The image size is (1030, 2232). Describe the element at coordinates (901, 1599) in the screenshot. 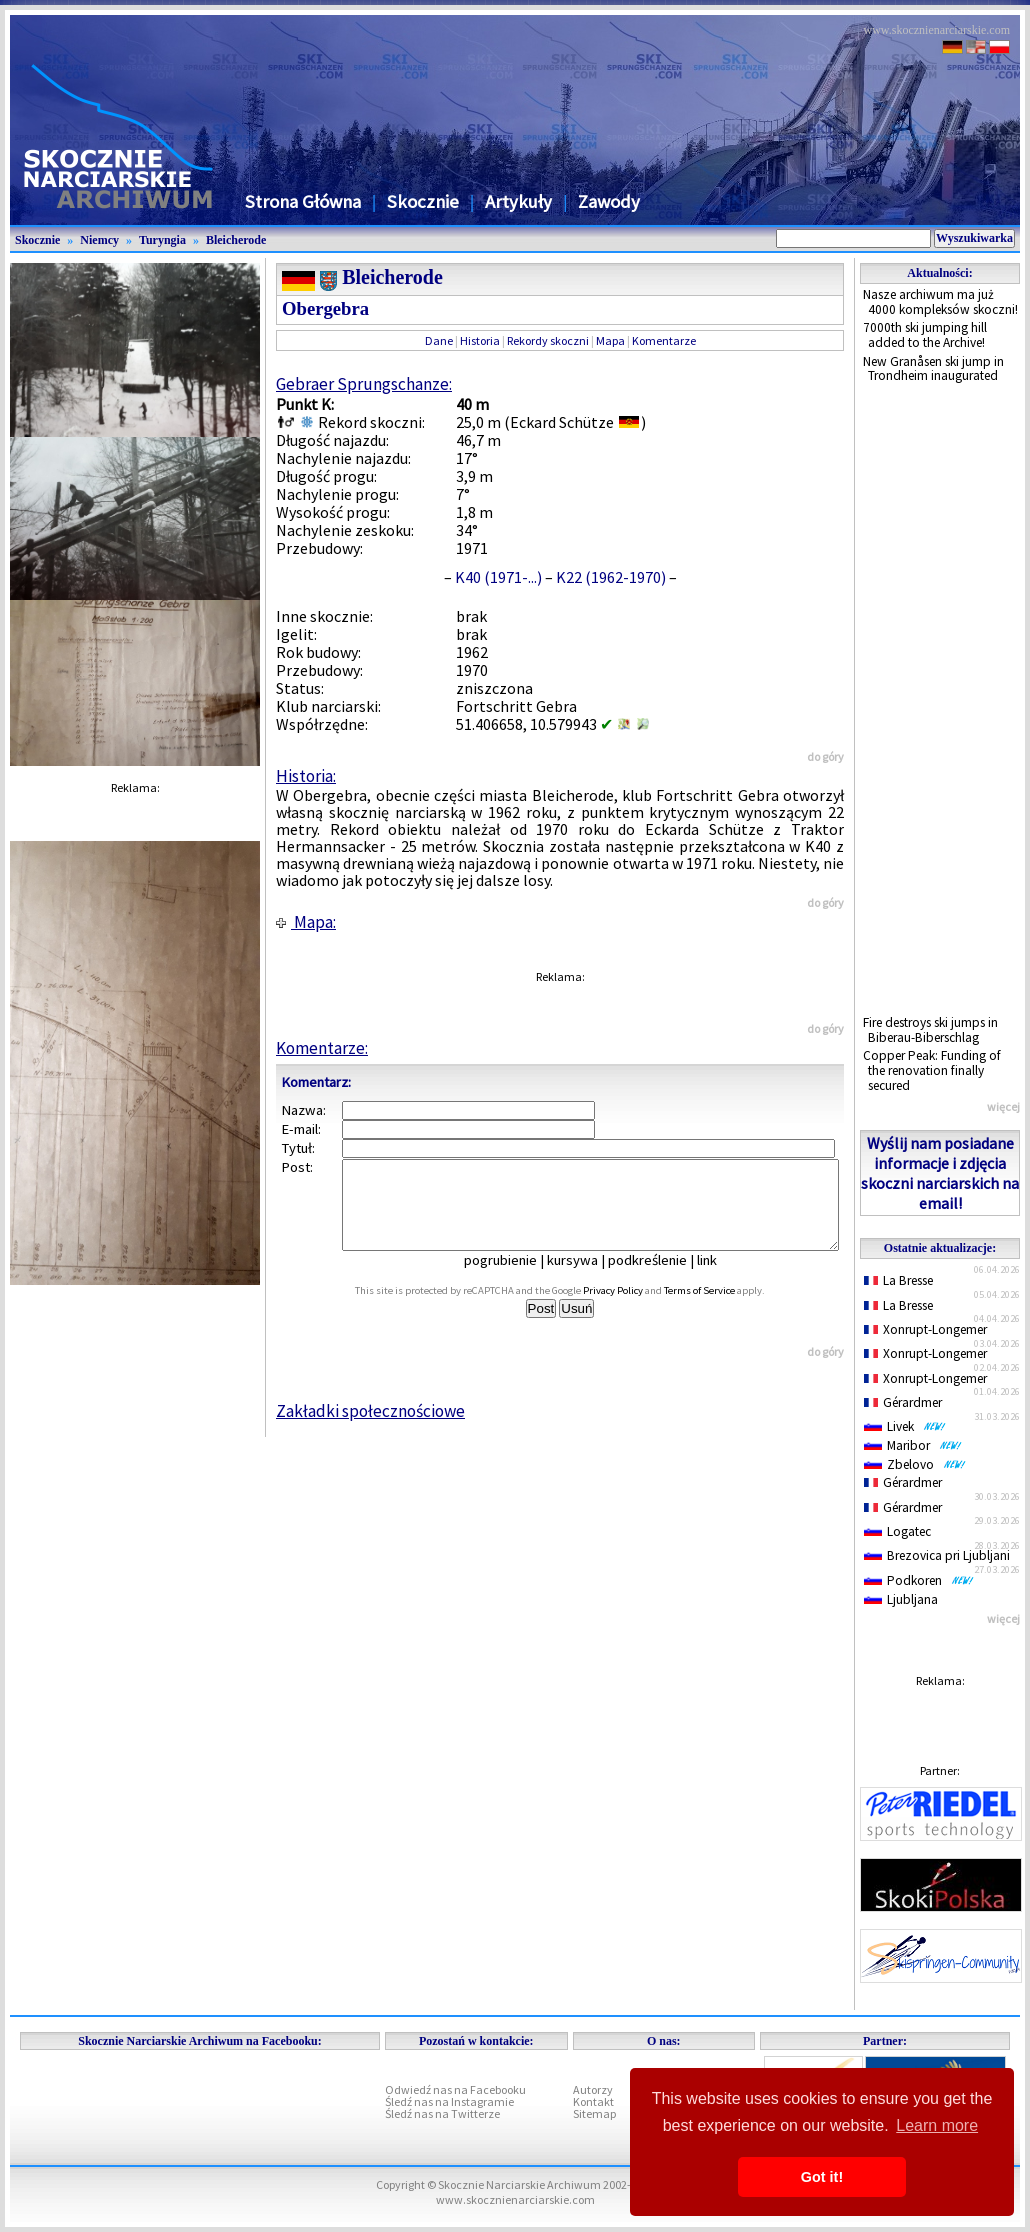

I see `Ljubljana` at that location.